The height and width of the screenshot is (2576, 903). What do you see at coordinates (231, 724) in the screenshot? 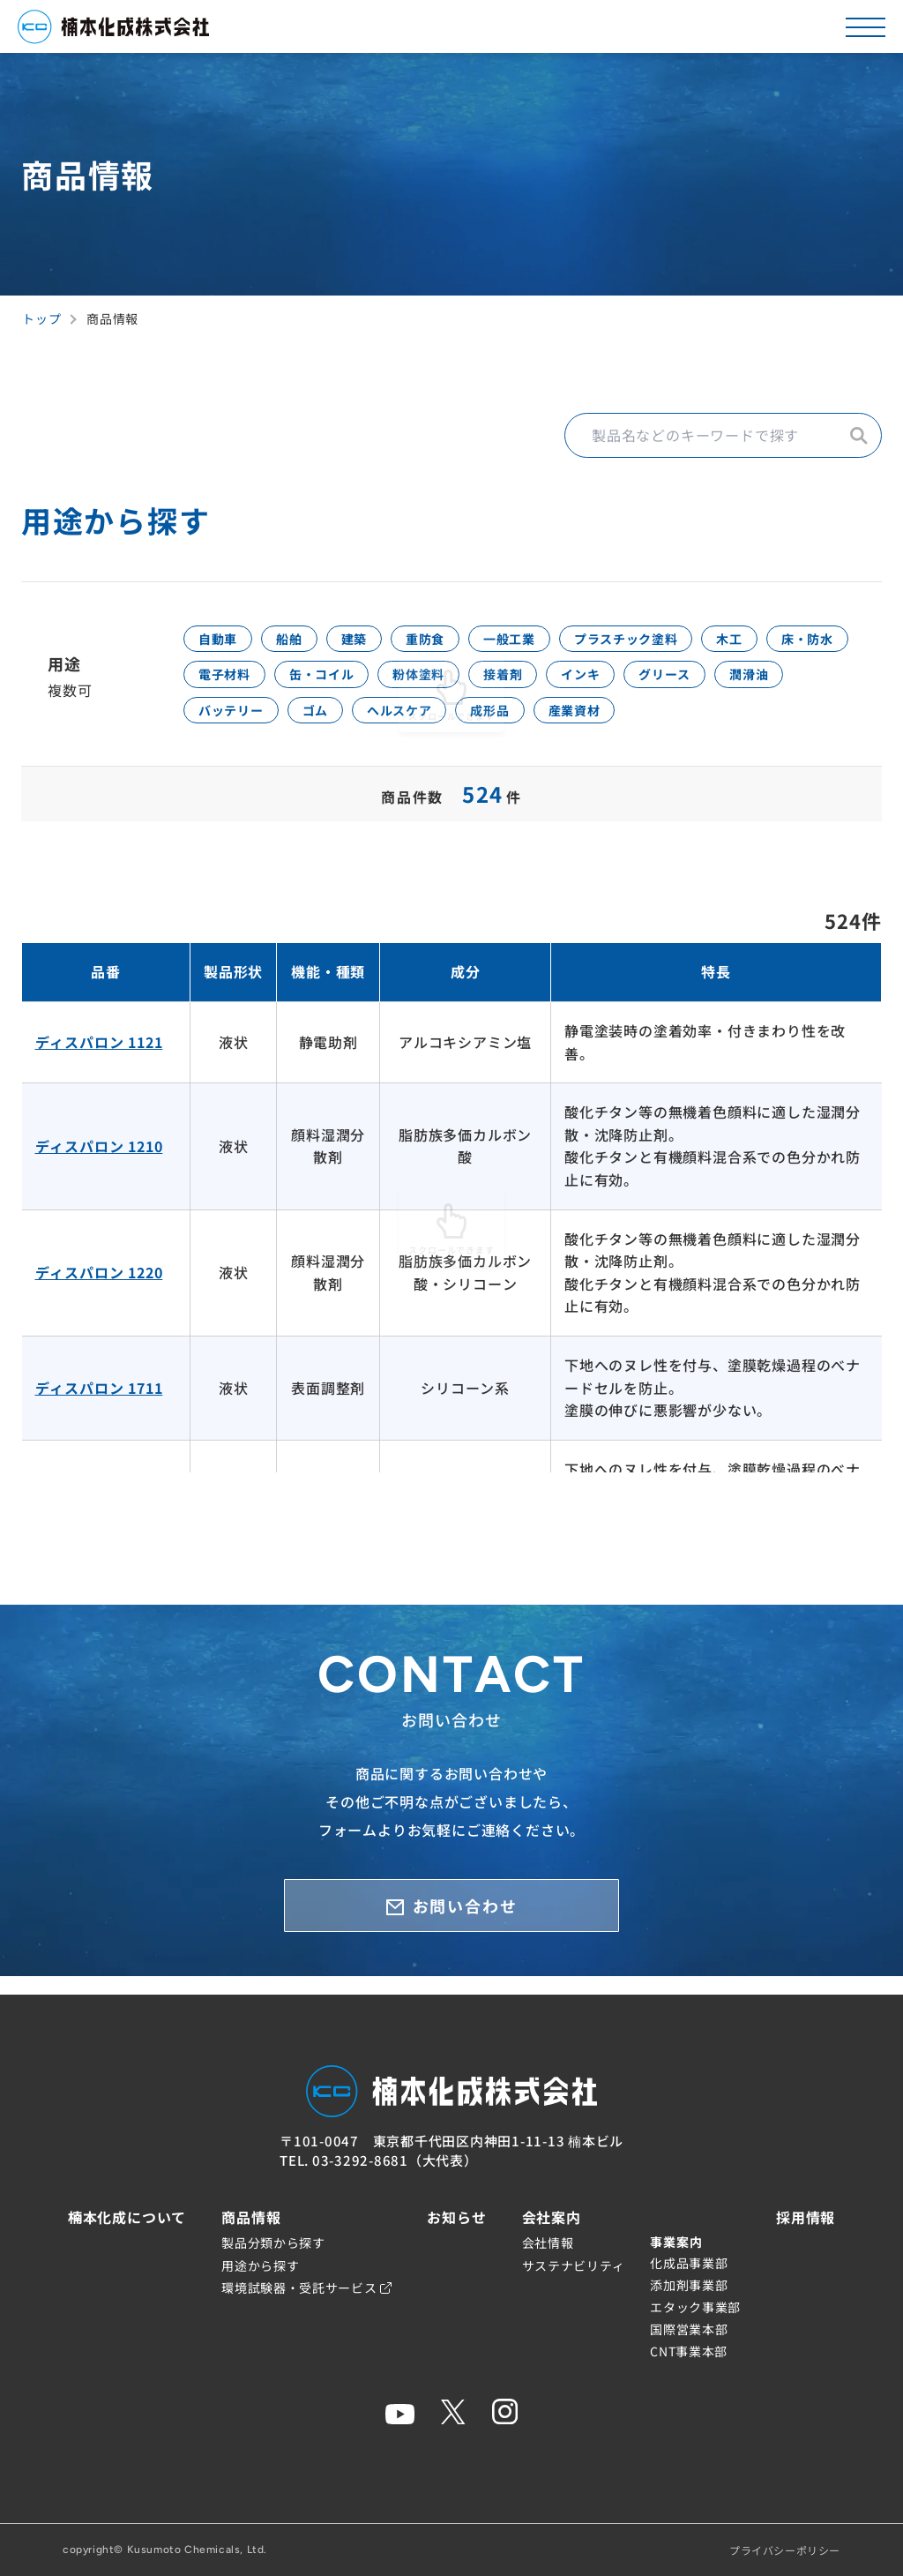
I see `グリース` at bounding box center [231, 724].